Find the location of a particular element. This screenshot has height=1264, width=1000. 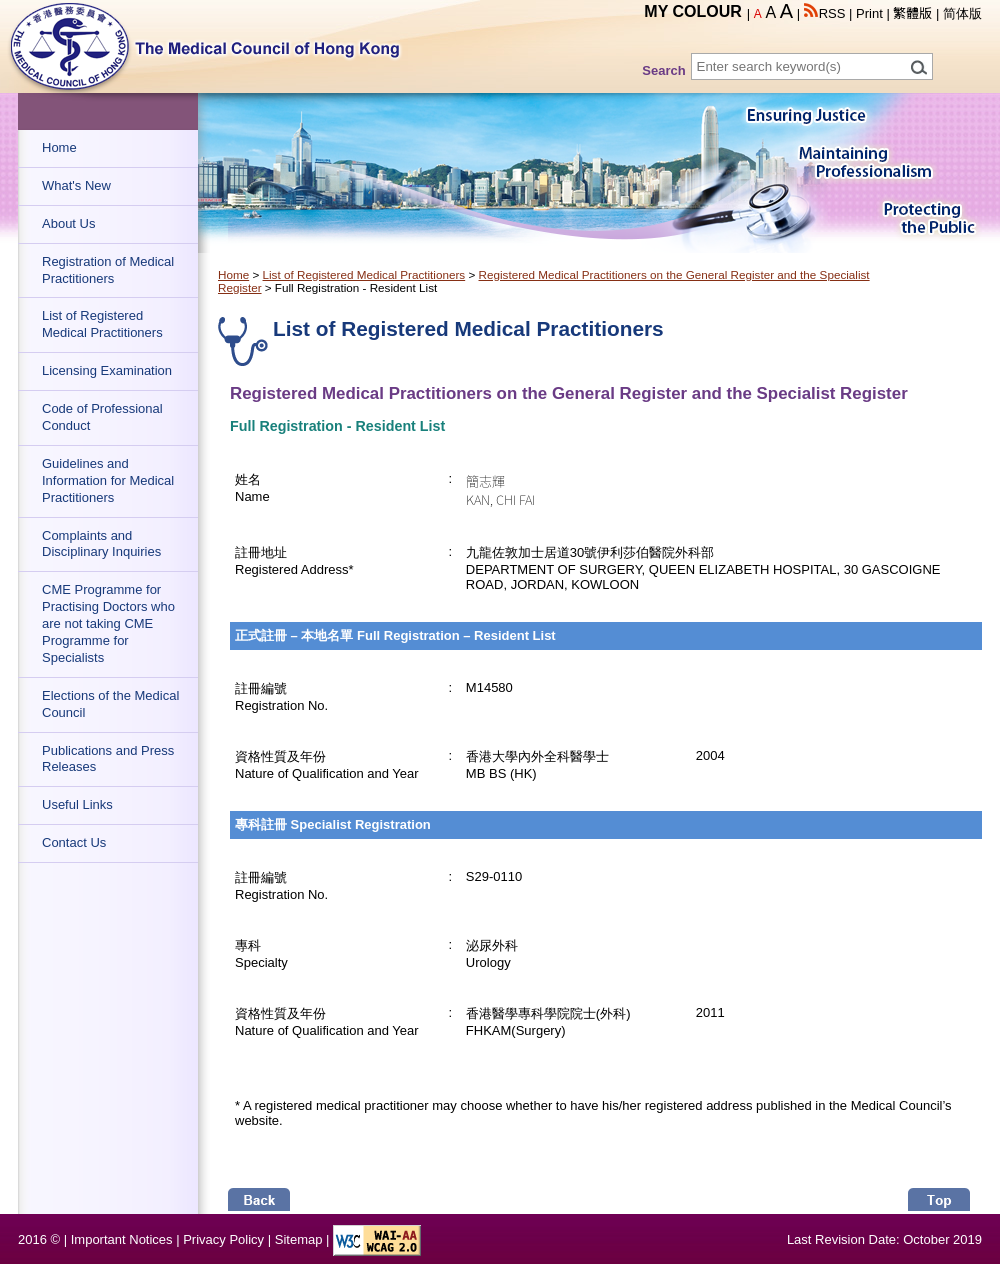

List of Registered Medical Practitioners is located at coordinates (102, 324).